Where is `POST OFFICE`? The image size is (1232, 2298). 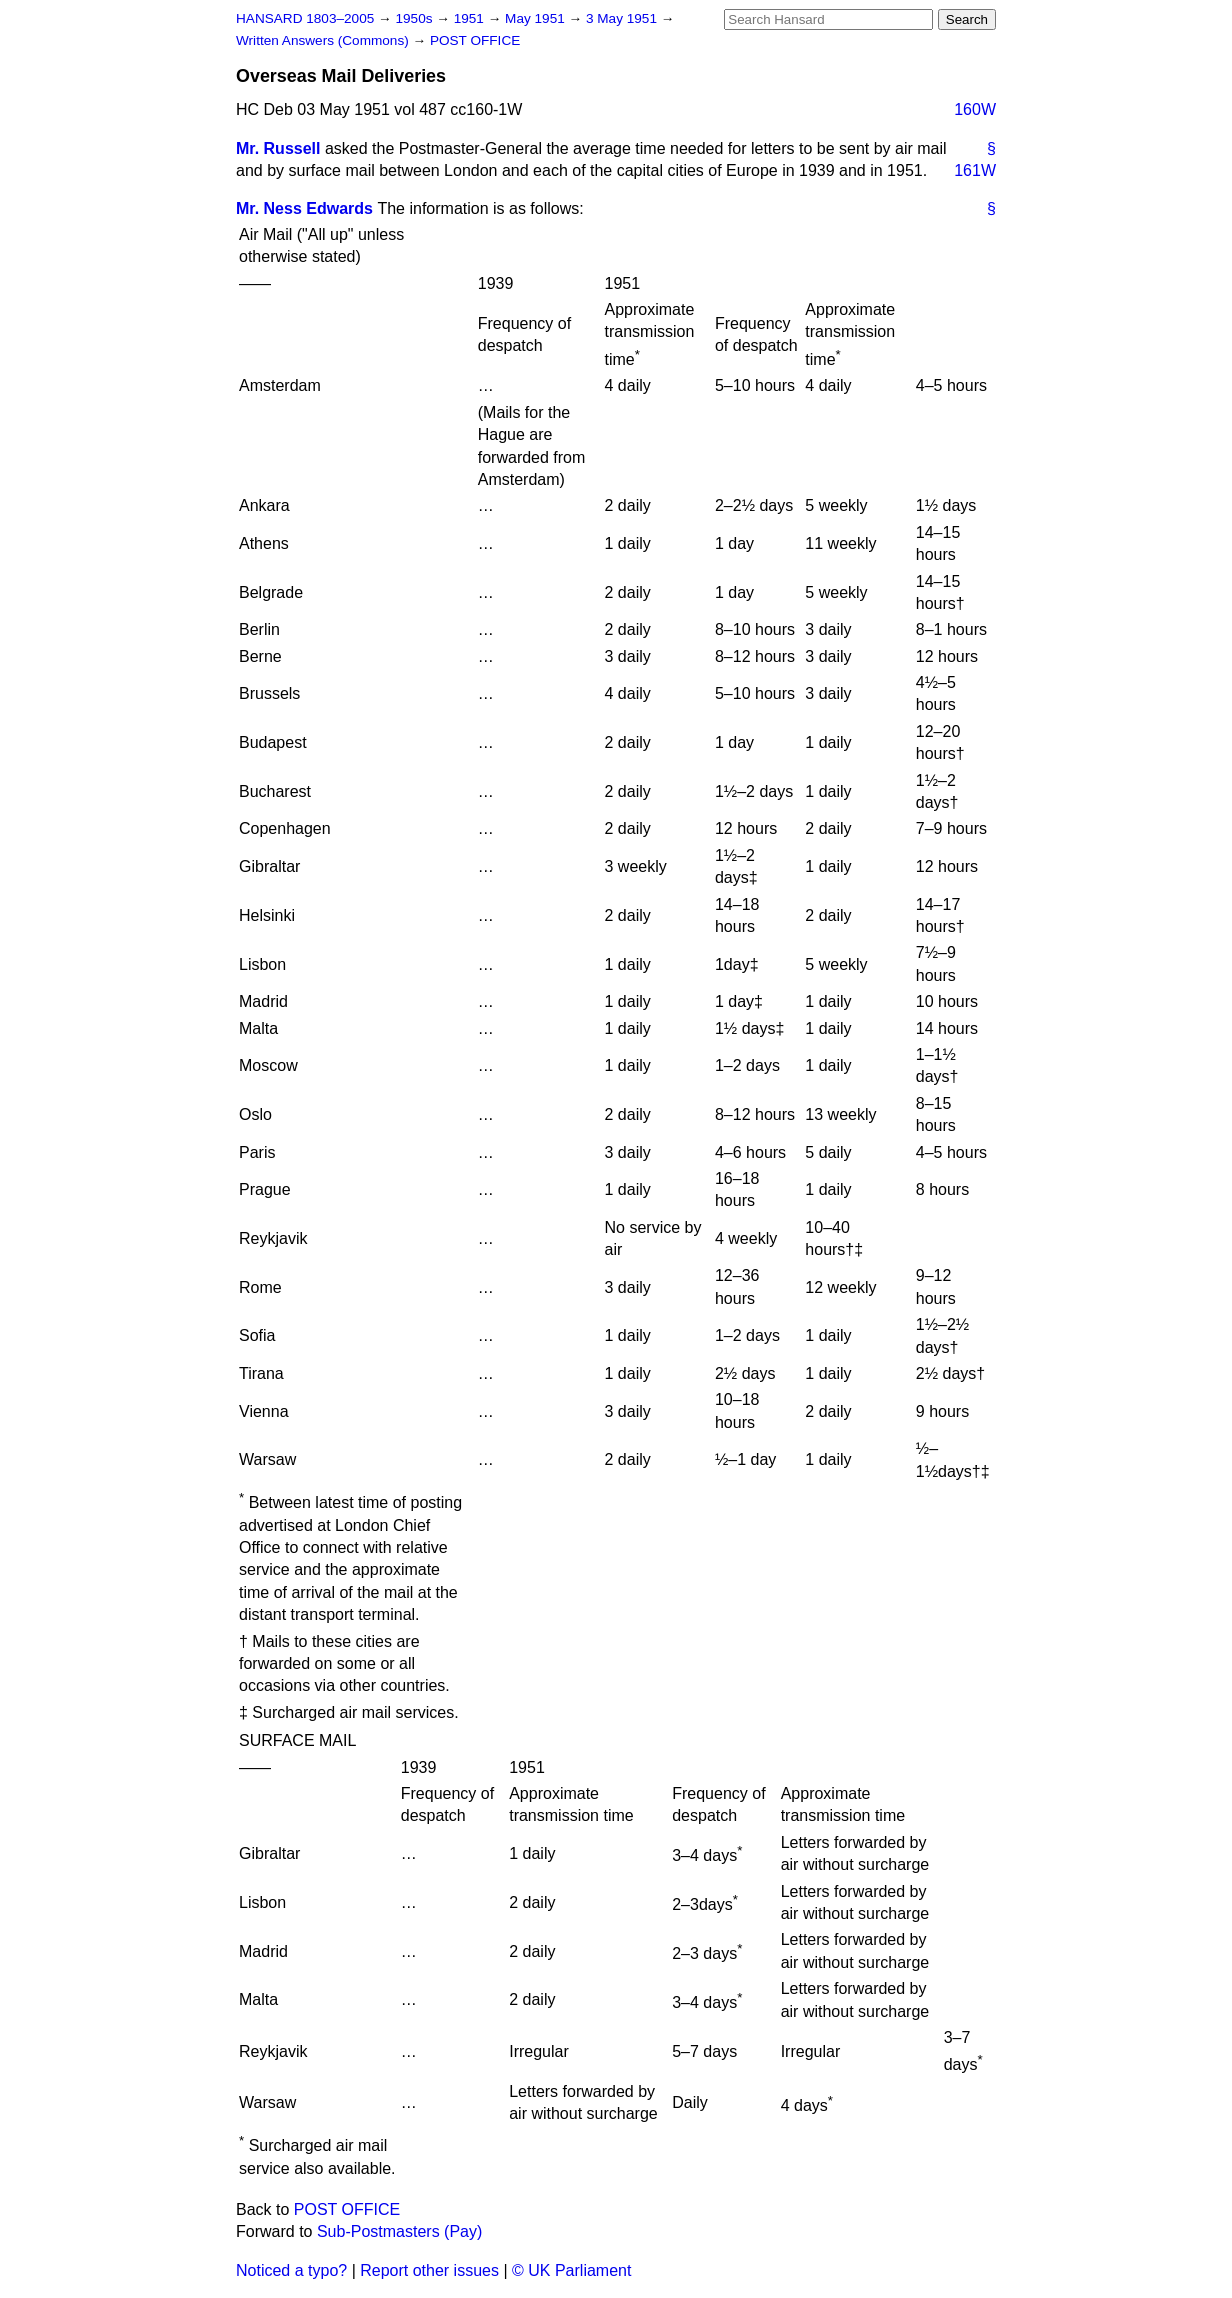
POST OFFICE is located at coordinates (475, 40).